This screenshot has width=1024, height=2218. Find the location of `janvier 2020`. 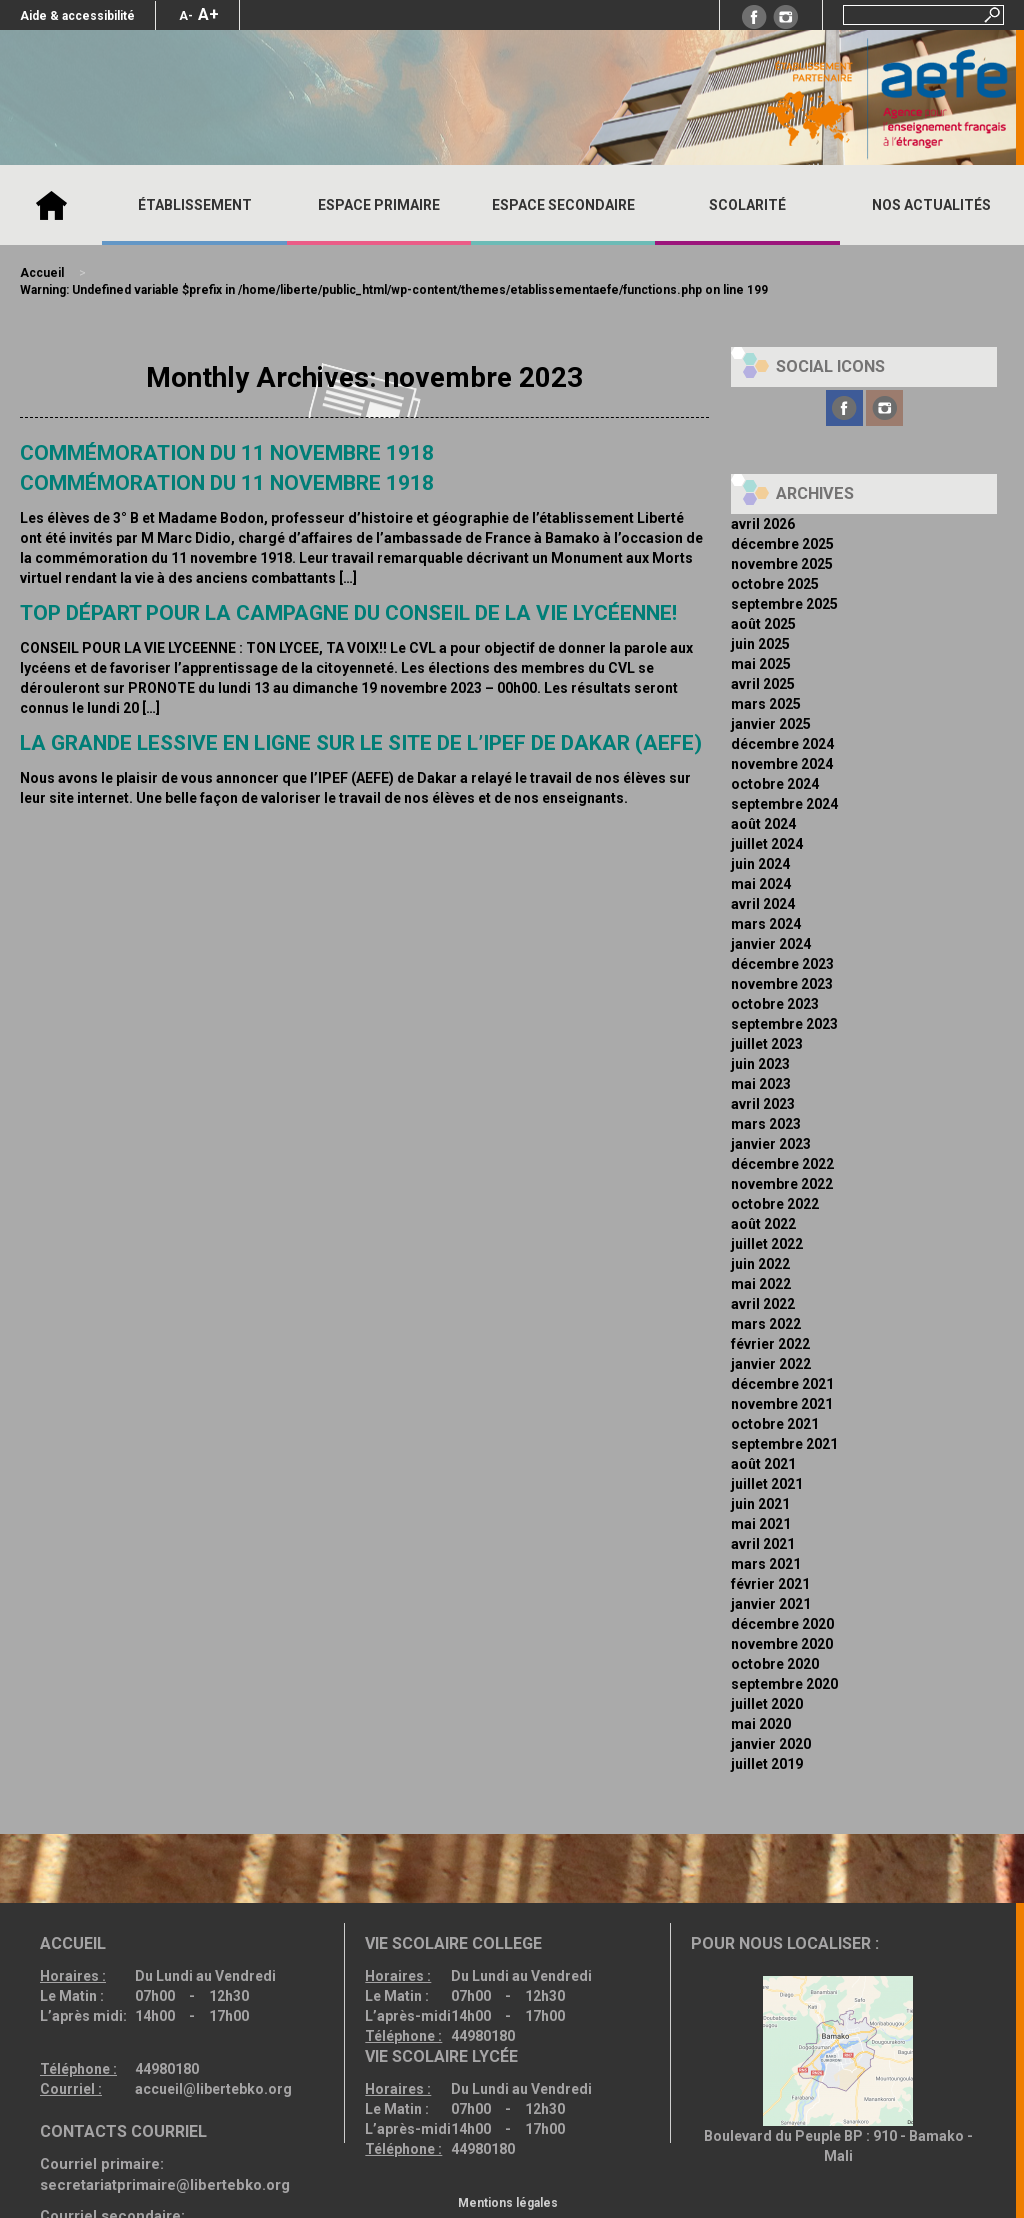

janvier 2020 is located at coordinates (771, 1744).